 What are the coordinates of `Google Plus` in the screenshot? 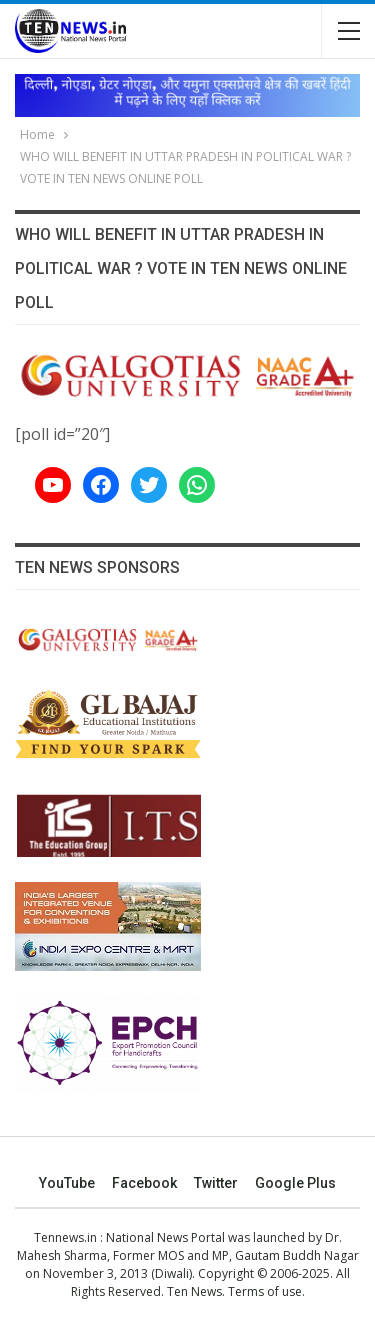 It's located at (295, 1183).